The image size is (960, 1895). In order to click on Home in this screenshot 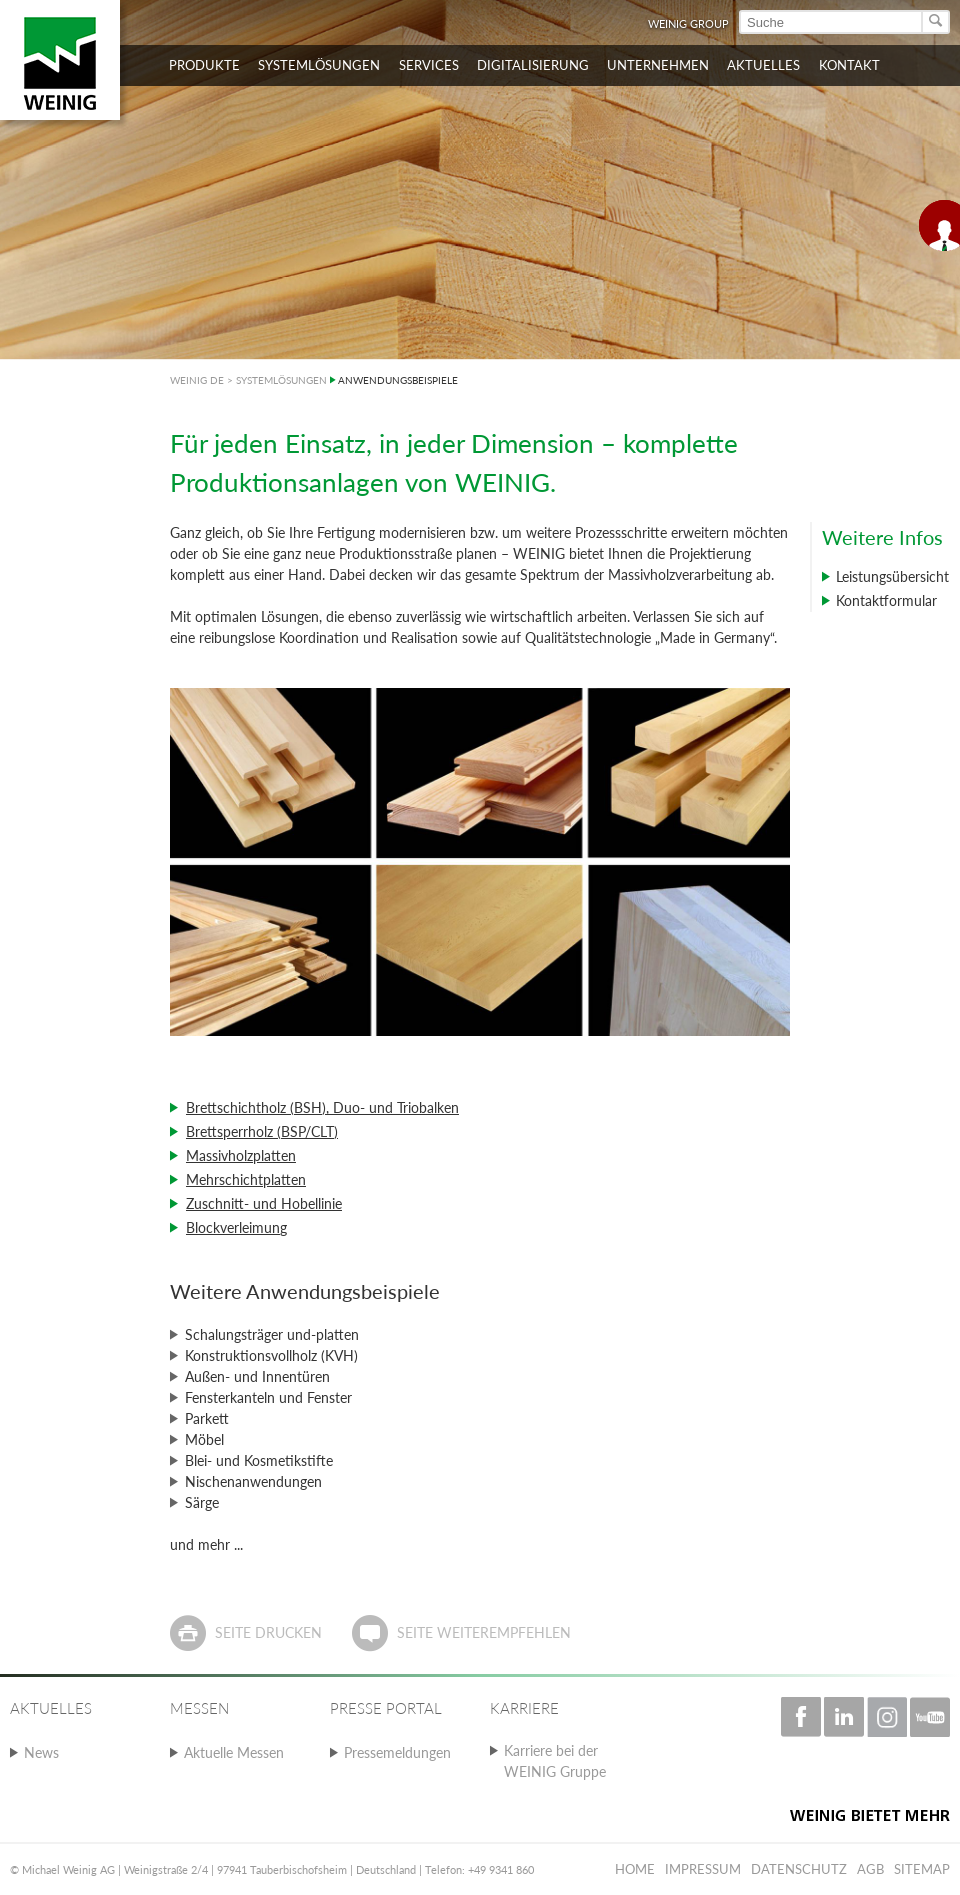, I will do `click(635, 1869)`.